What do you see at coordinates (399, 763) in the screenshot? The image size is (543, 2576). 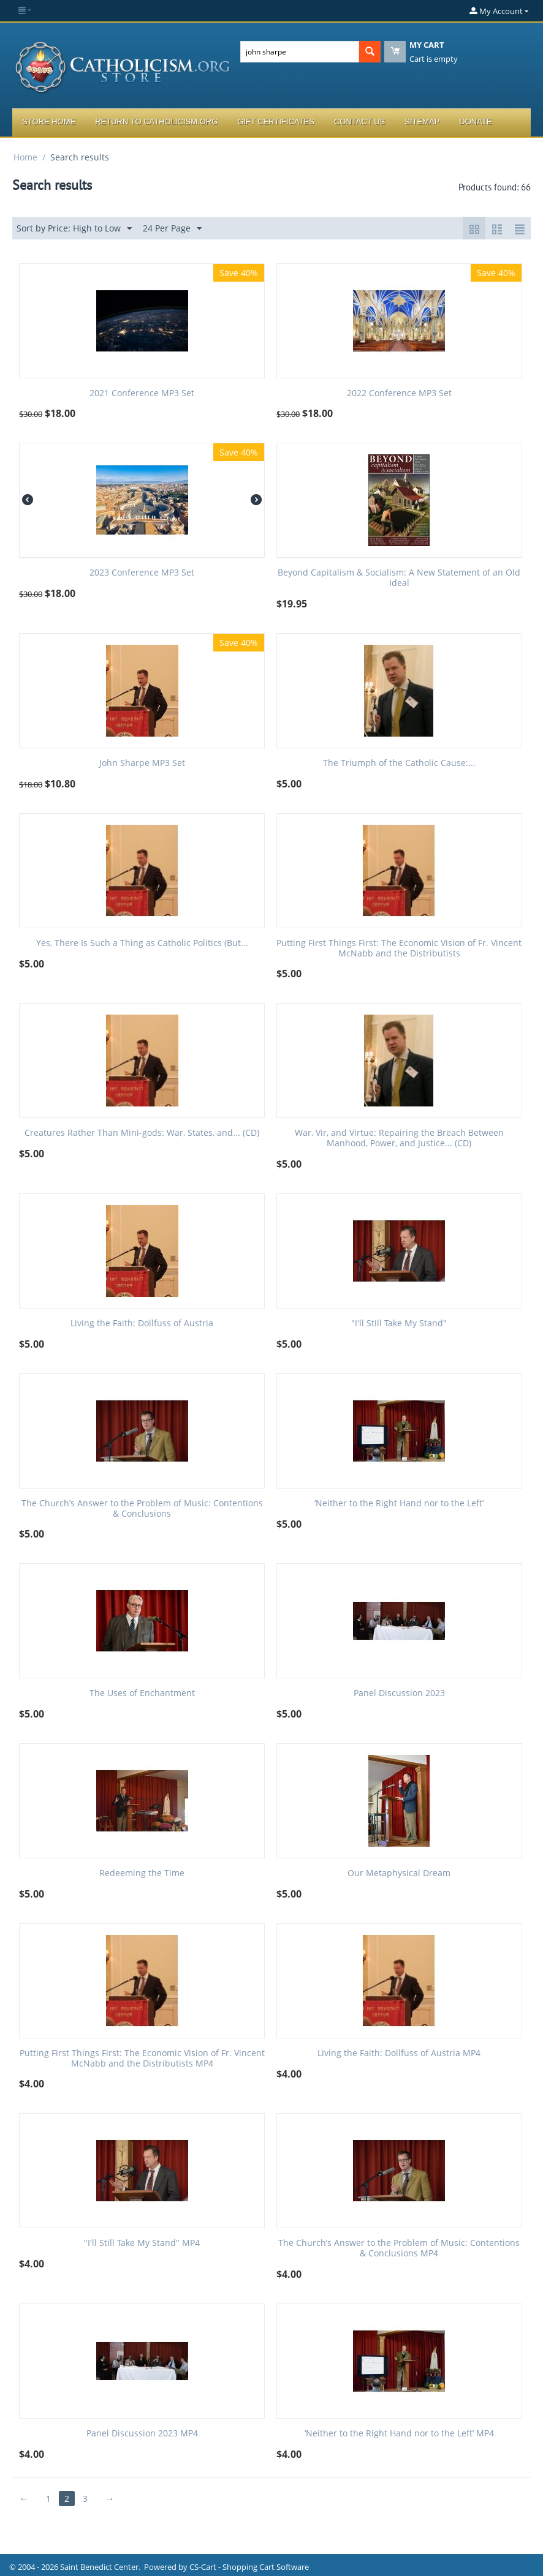 I see `The Triumph of the Catholic Cause:...` at bounding box center [399, 763].